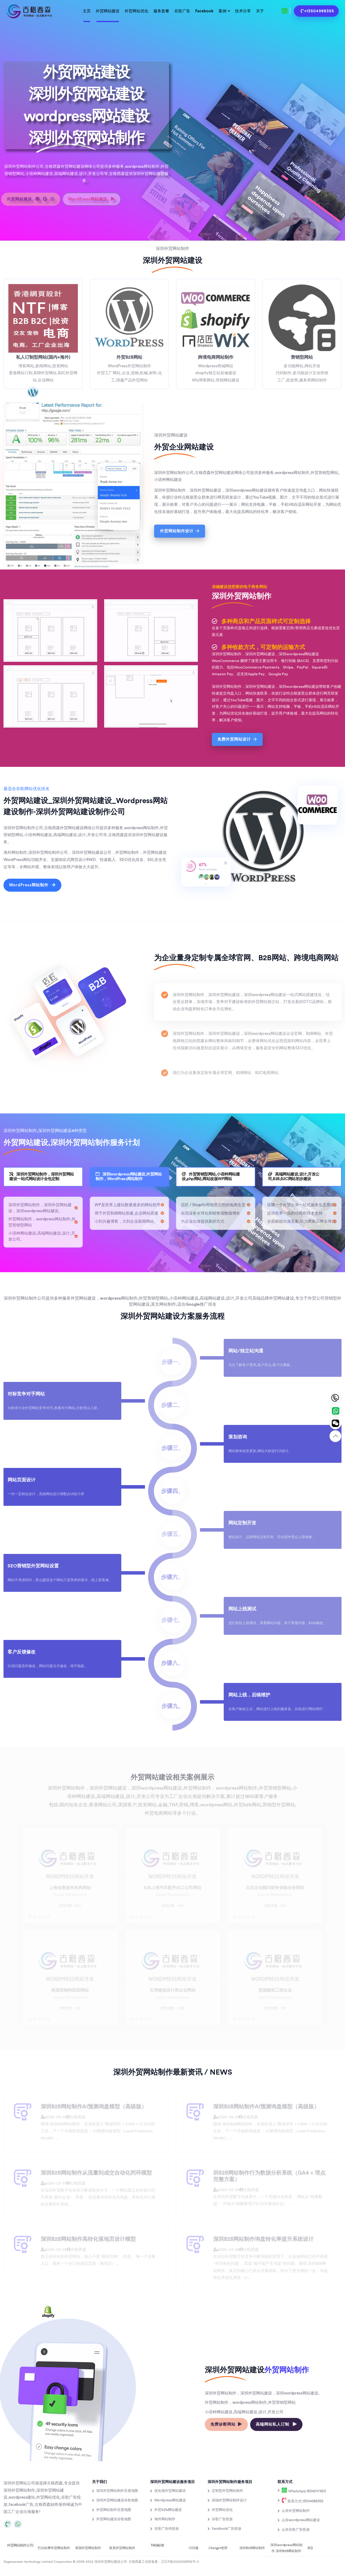 The image size is (345, 2576). I want to click on 深圳外贸网站制作，深圳外贸网站建设一站式网站设计全包定制 [tab], so click(42, 1176).